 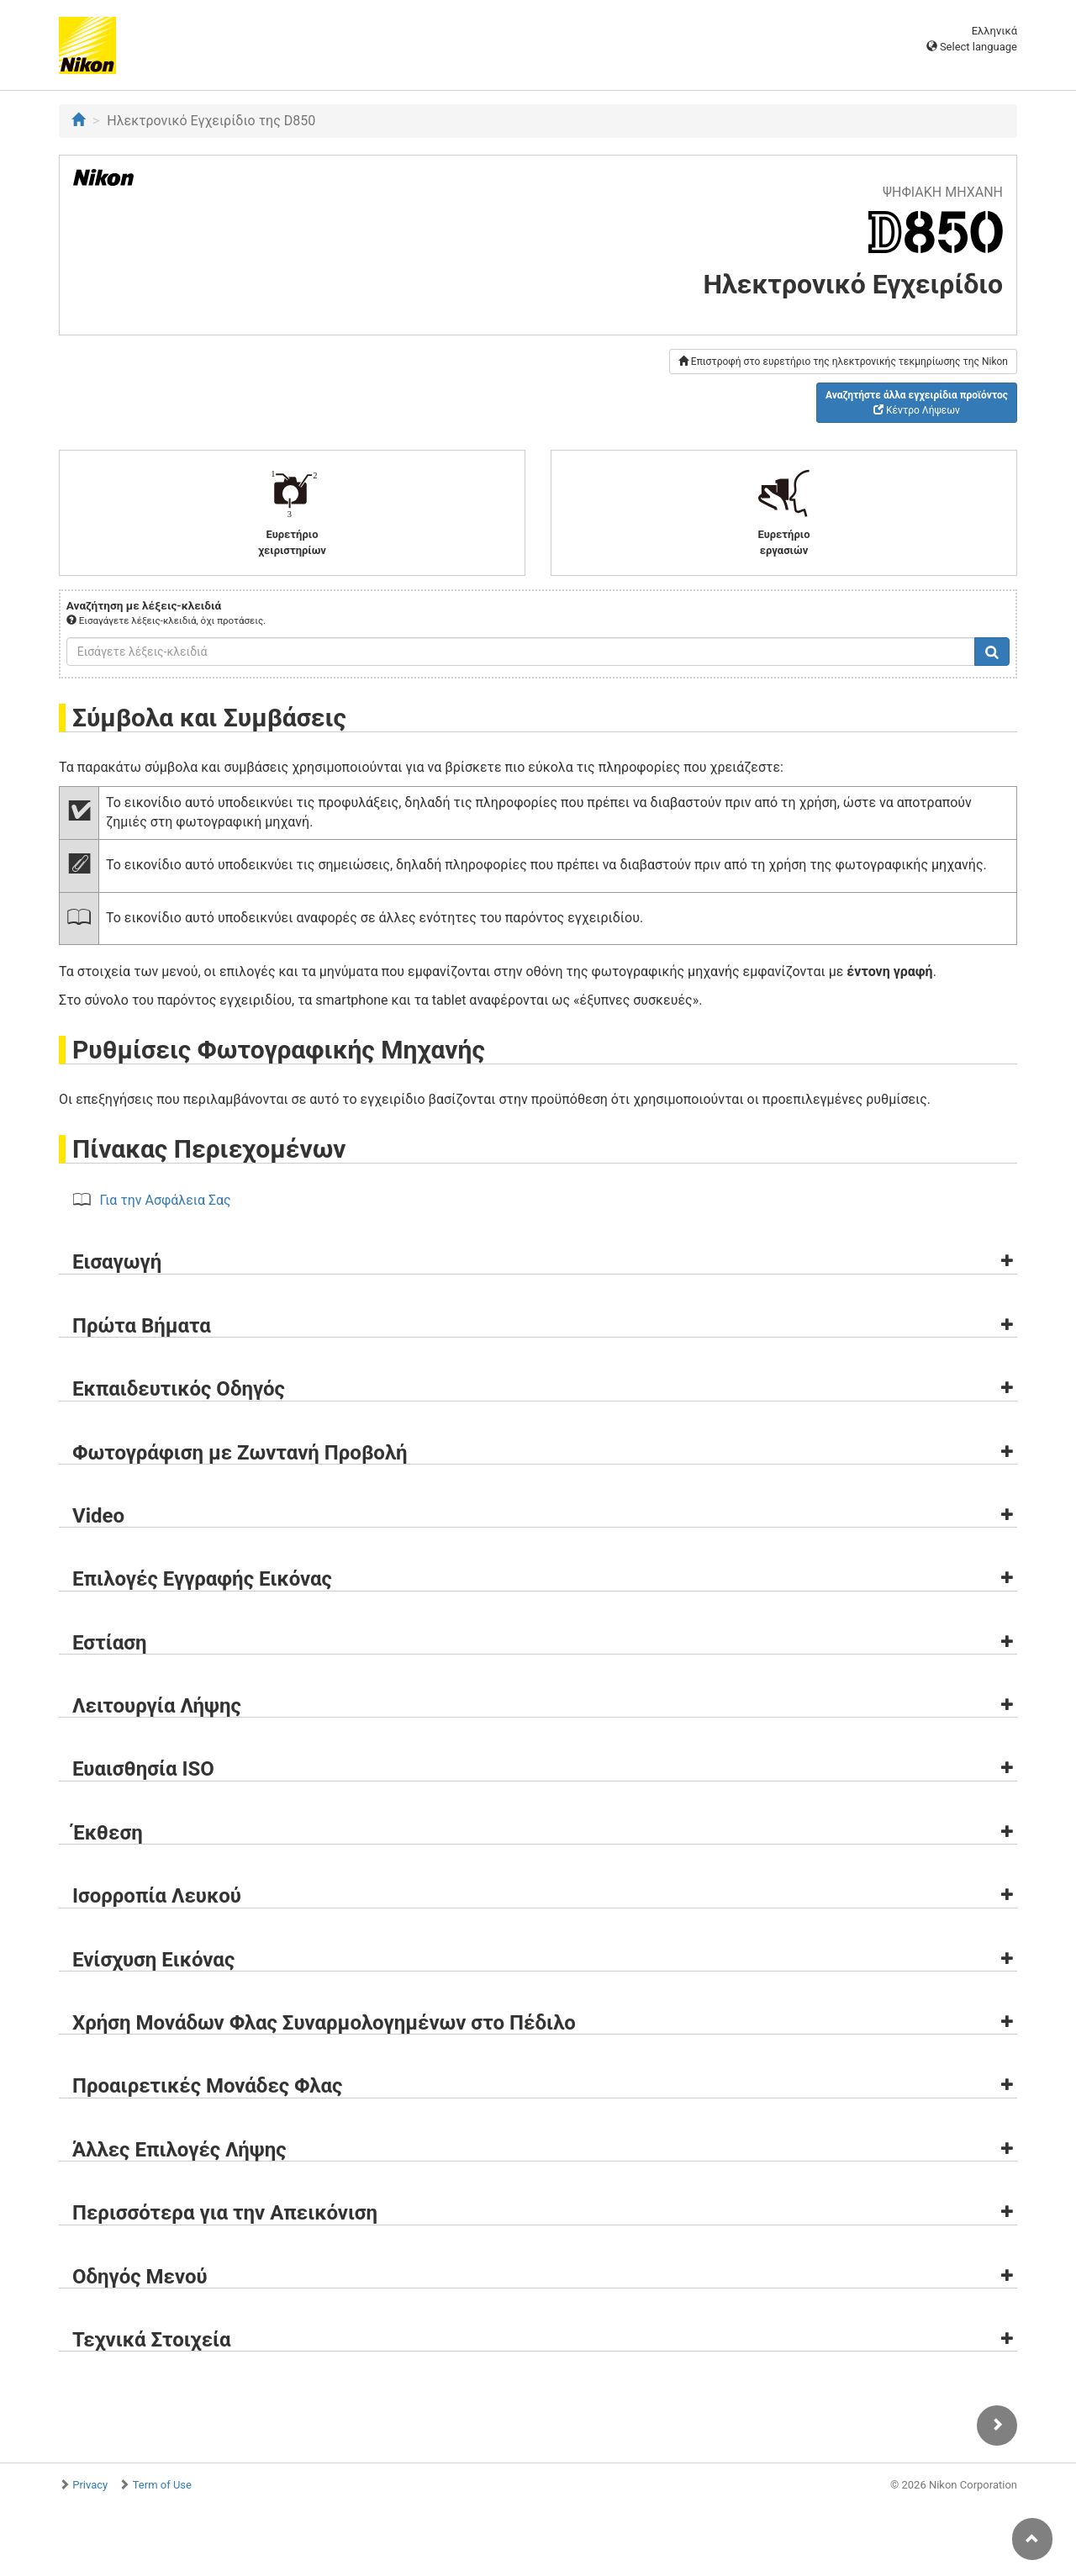 I want to click on Privacy, so click(x=90, y=2484).